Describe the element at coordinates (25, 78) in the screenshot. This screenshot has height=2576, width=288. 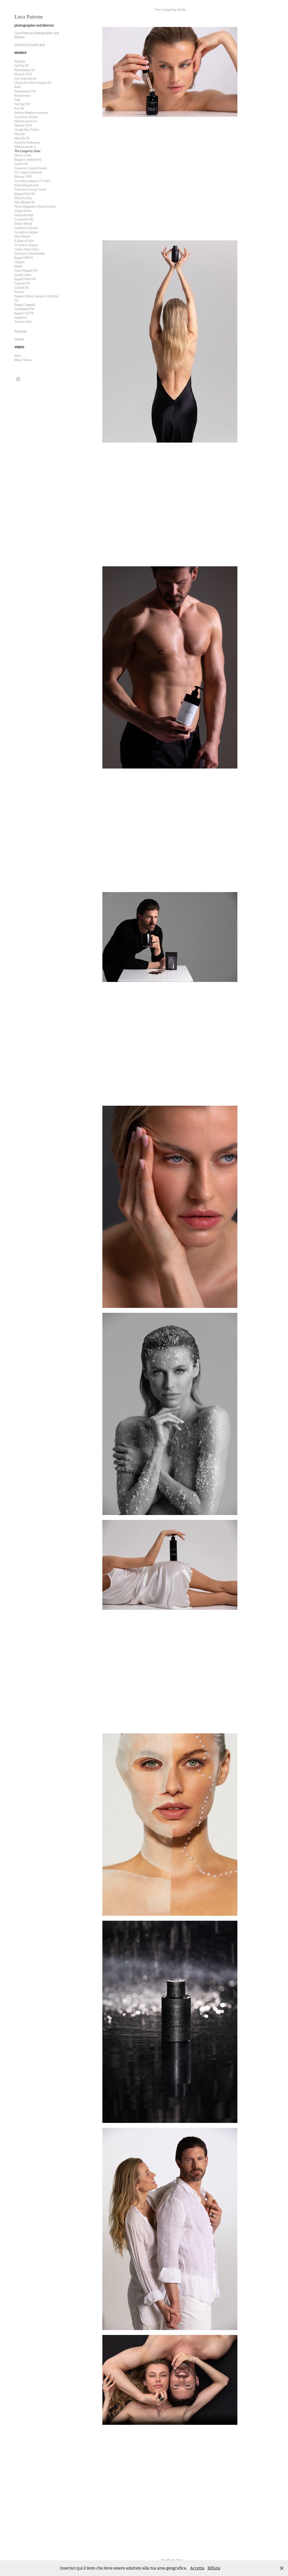
I see `Elie Saab maison` at that location.